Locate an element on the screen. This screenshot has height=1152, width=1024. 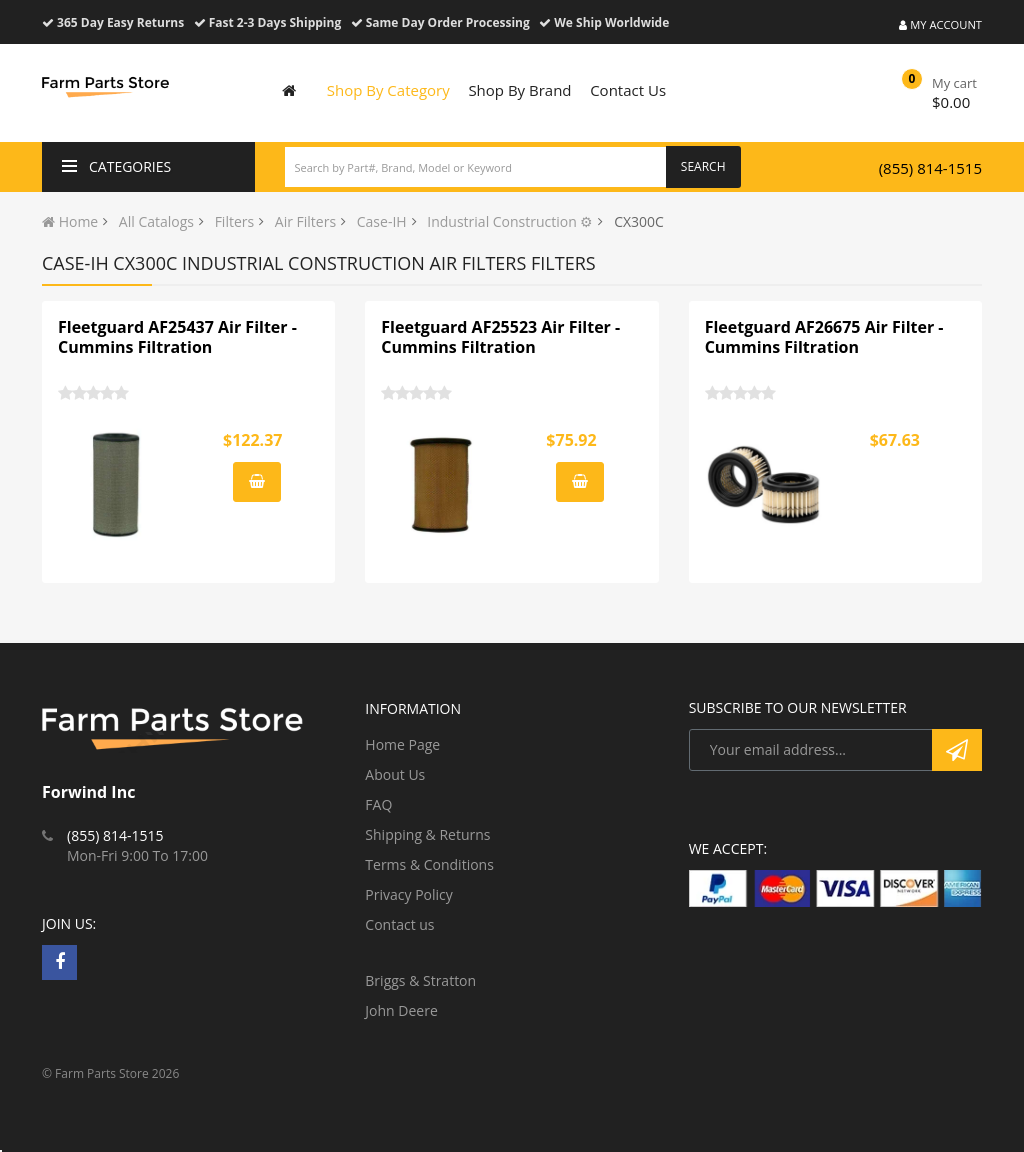
Shipping & Returns is located at coordinates (427, 834).